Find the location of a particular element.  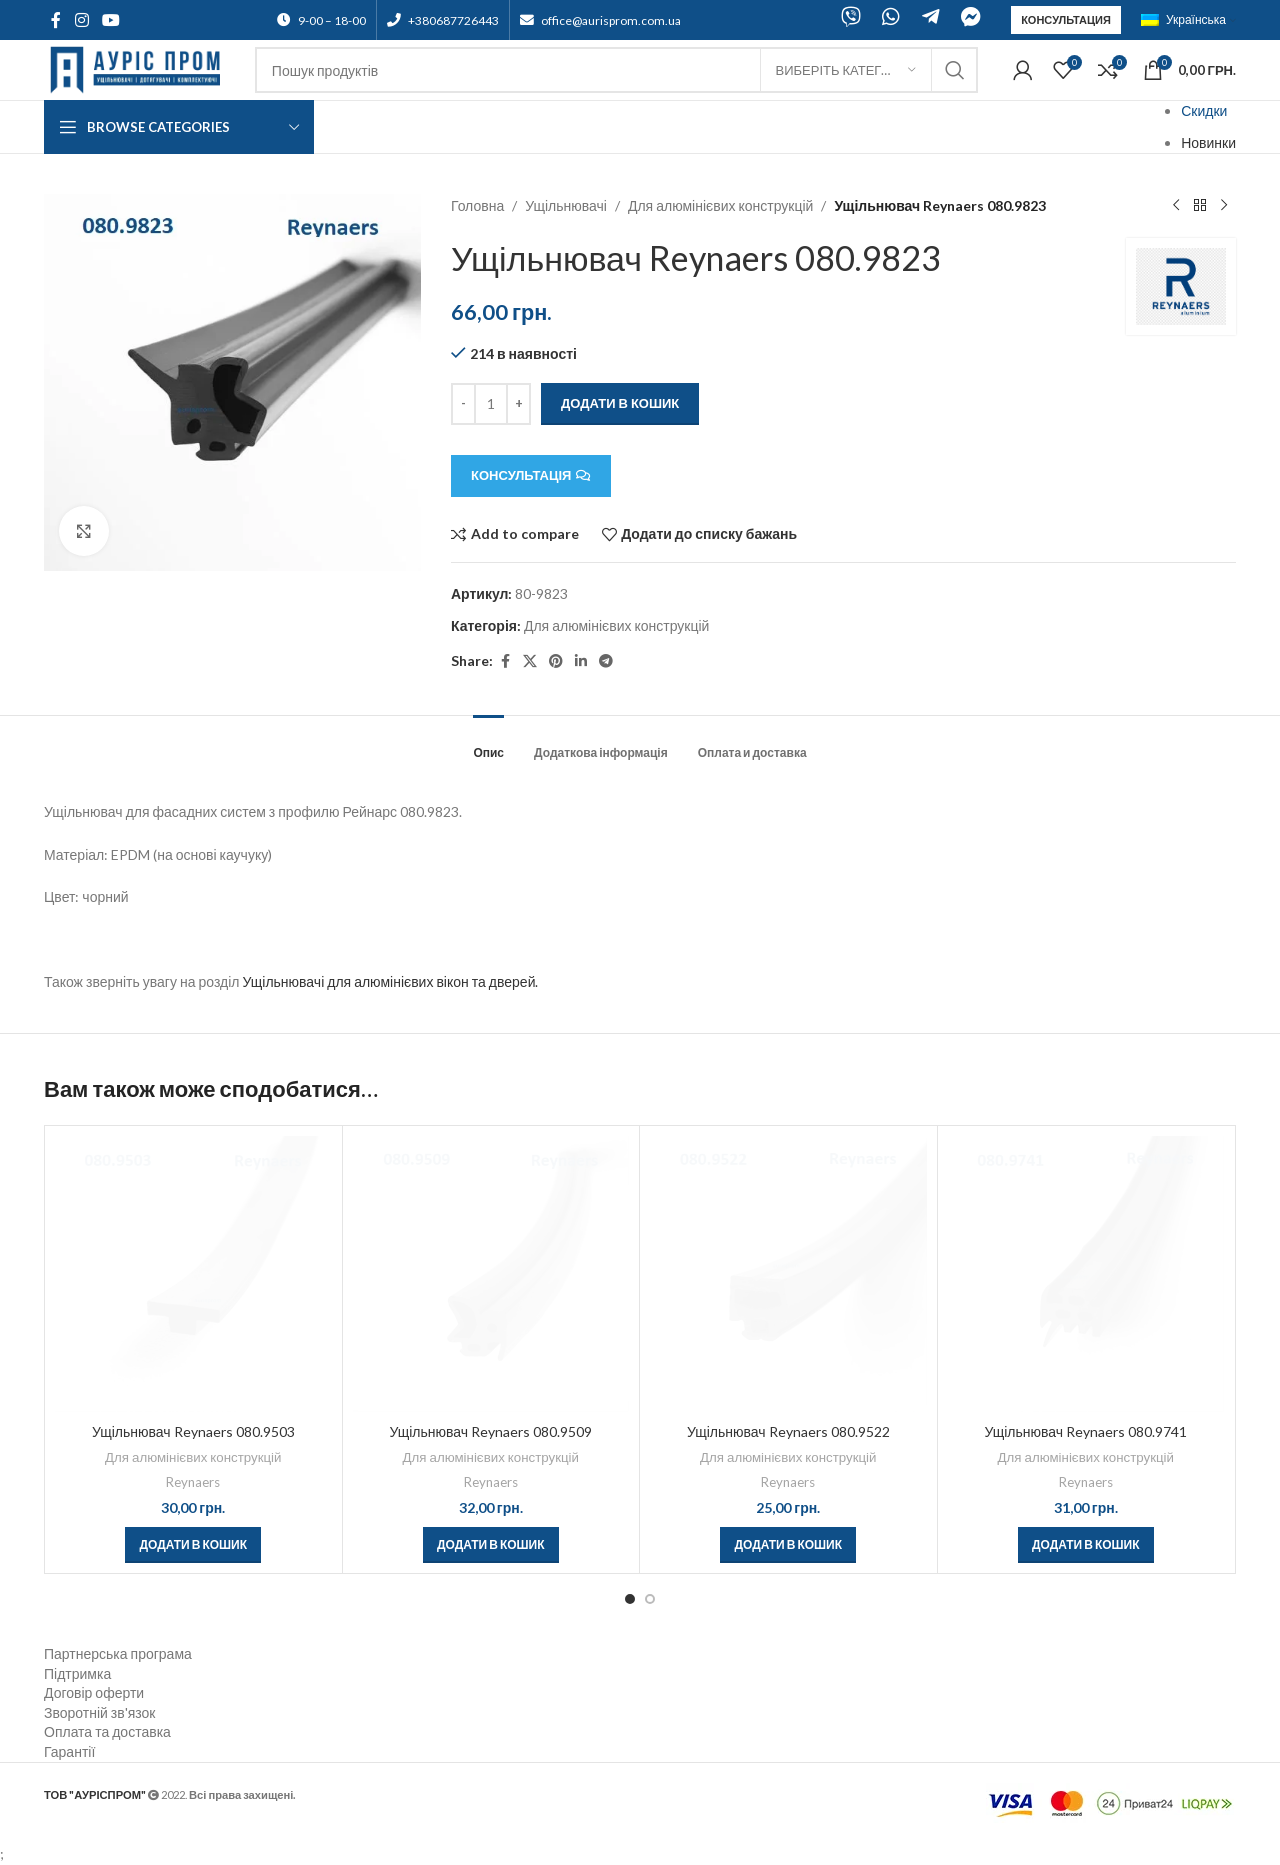

[Linkedin social link] is located at coordinates (581, 661).